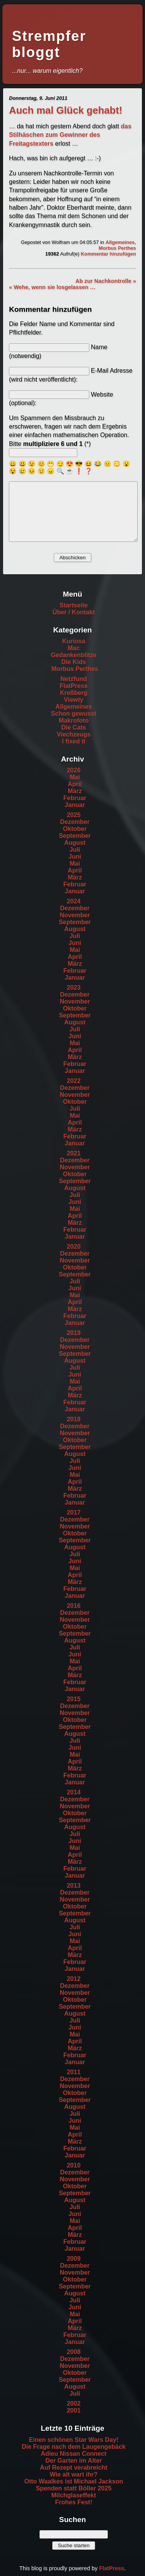 The height and width of the screenshot is (2576, 145). What do you see at coordinates (117, 248) in the screenshot?
I see `Morbus Perthes` at bounding box center [117, 248].